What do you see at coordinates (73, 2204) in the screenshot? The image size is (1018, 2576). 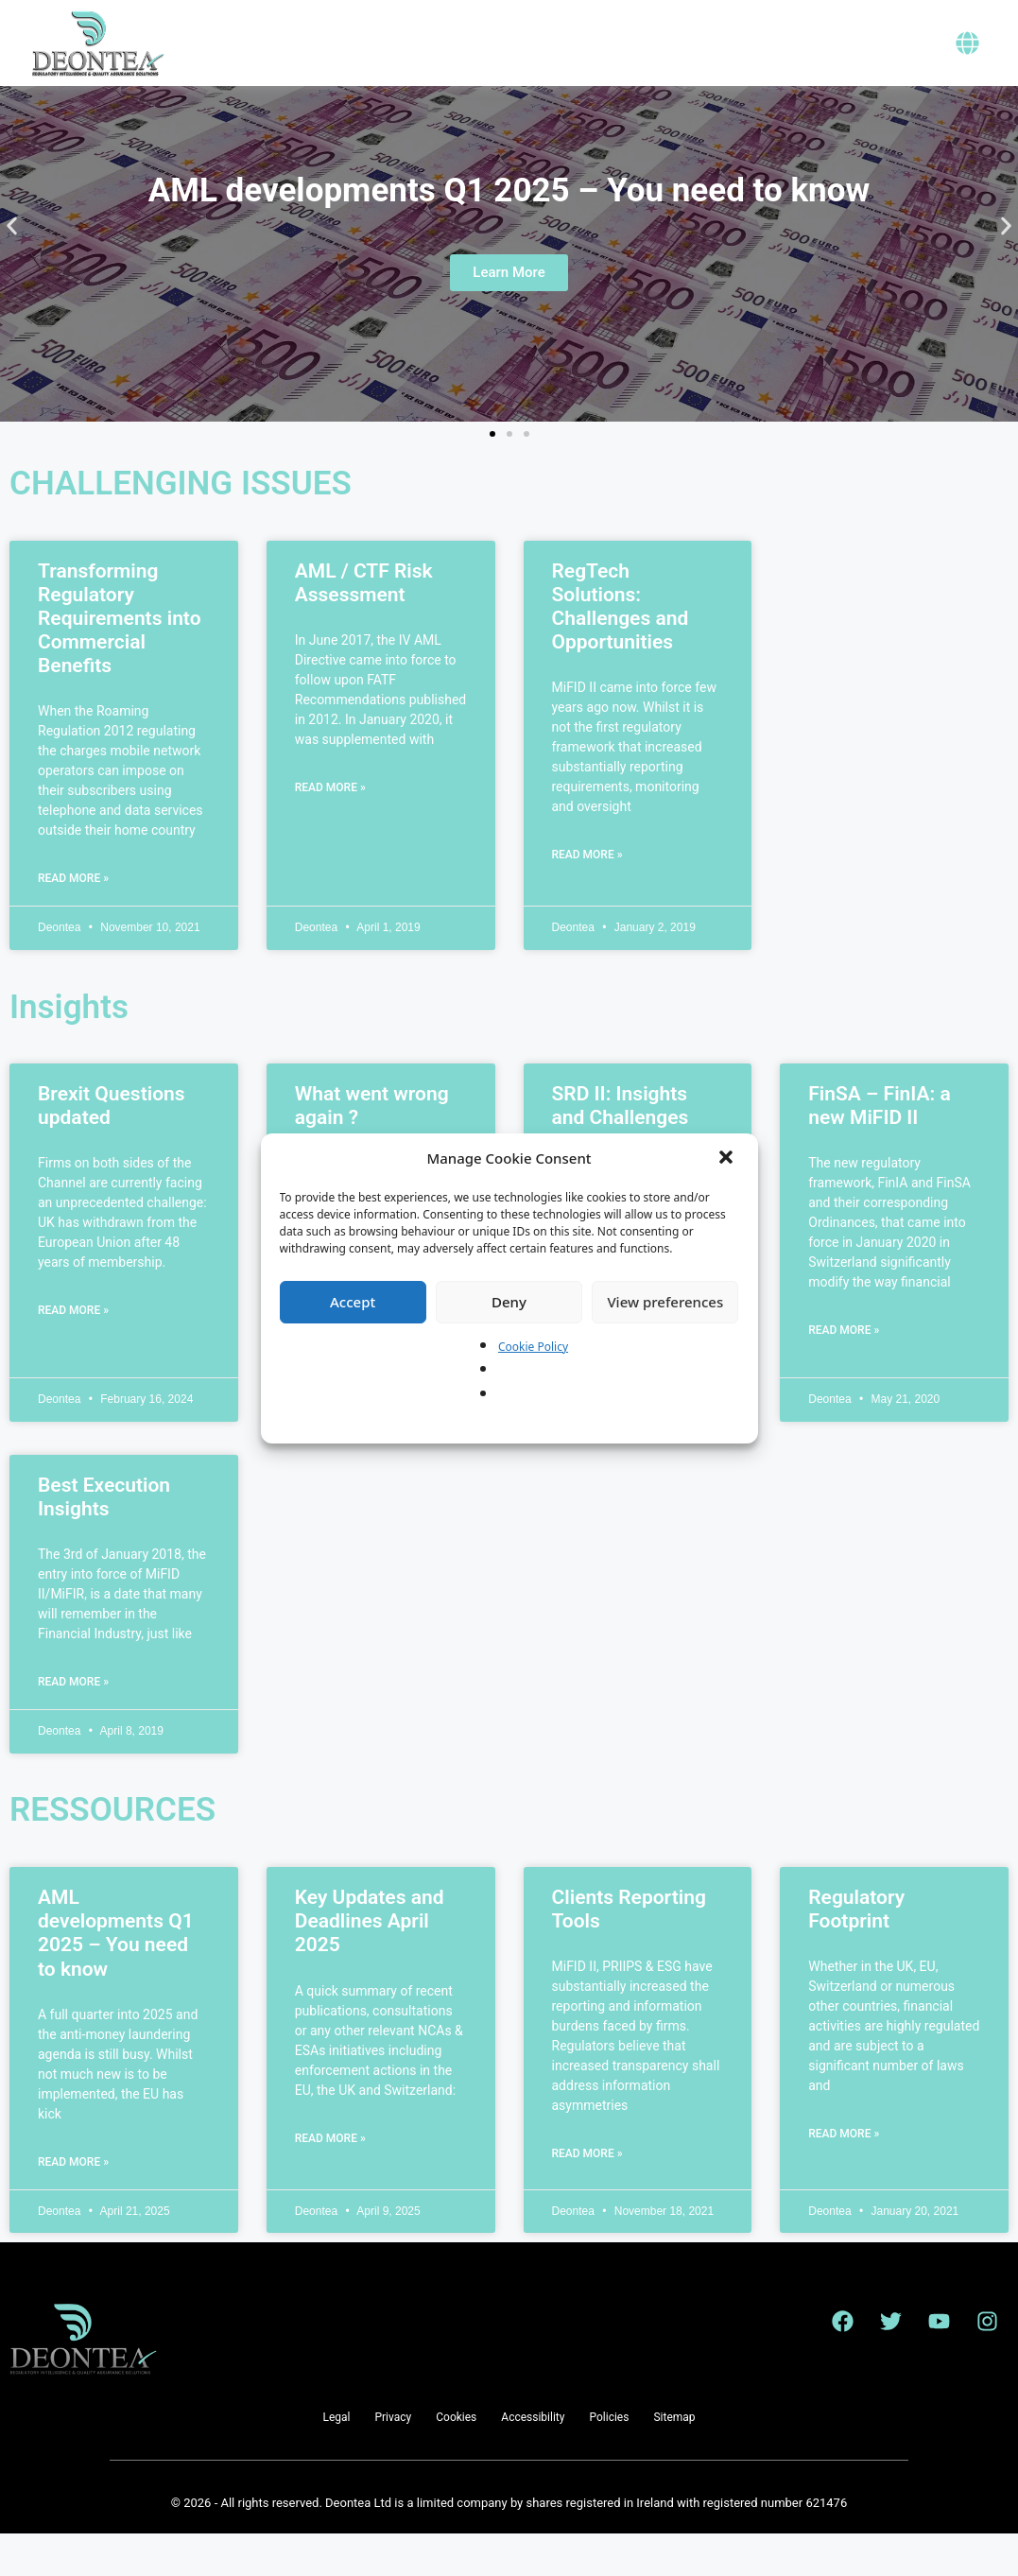 I see `Read More » [Read more about AML developments Q1 2025 – You need to know]` at bounding box center [73, 2204].